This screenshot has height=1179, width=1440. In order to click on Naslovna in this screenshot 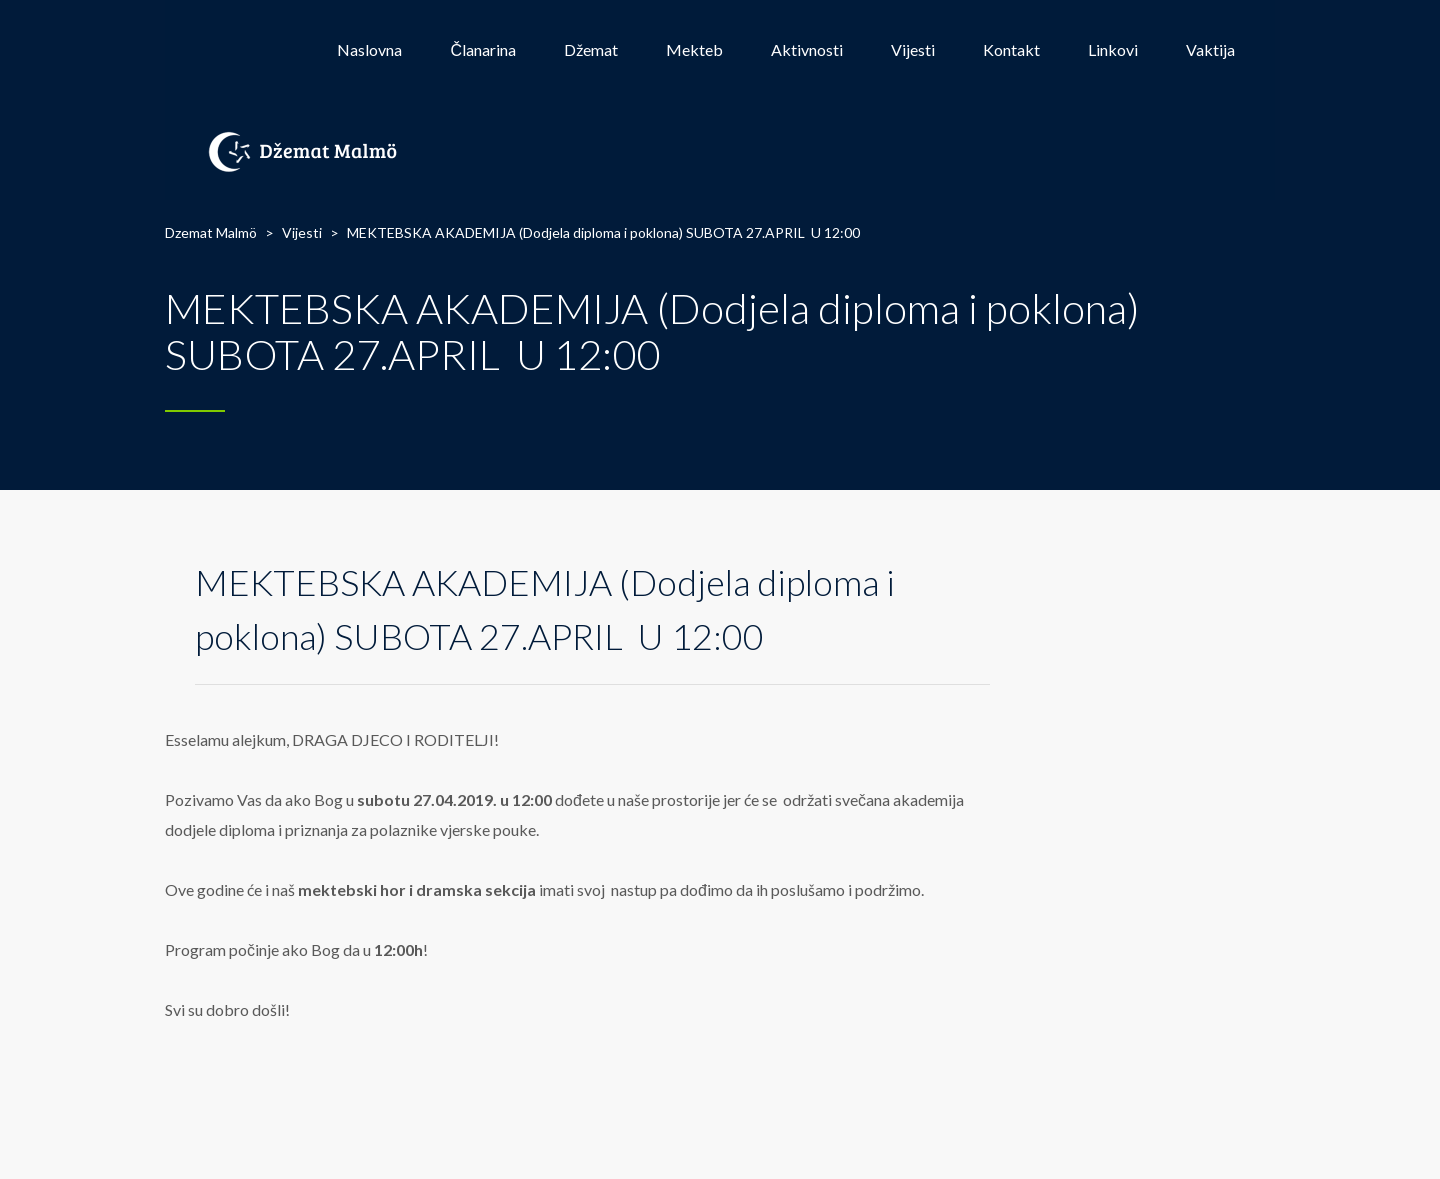, I will do `click(369, 49)`.